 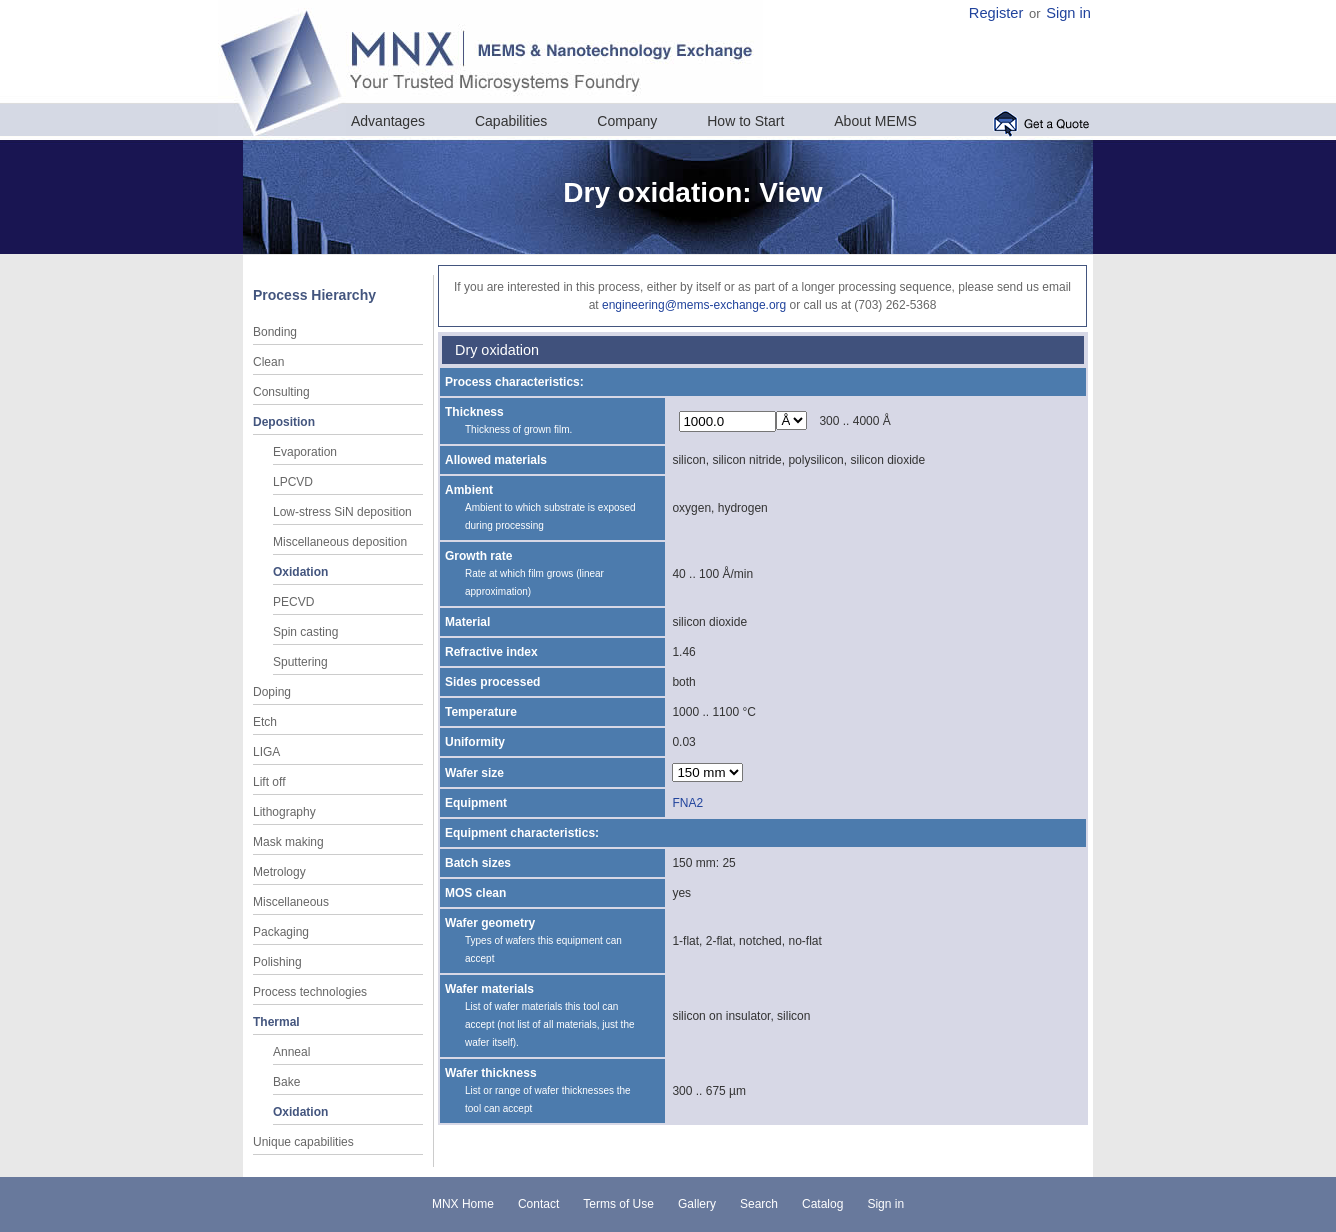 I want to click on Consulting, so click(x=281, y=392).